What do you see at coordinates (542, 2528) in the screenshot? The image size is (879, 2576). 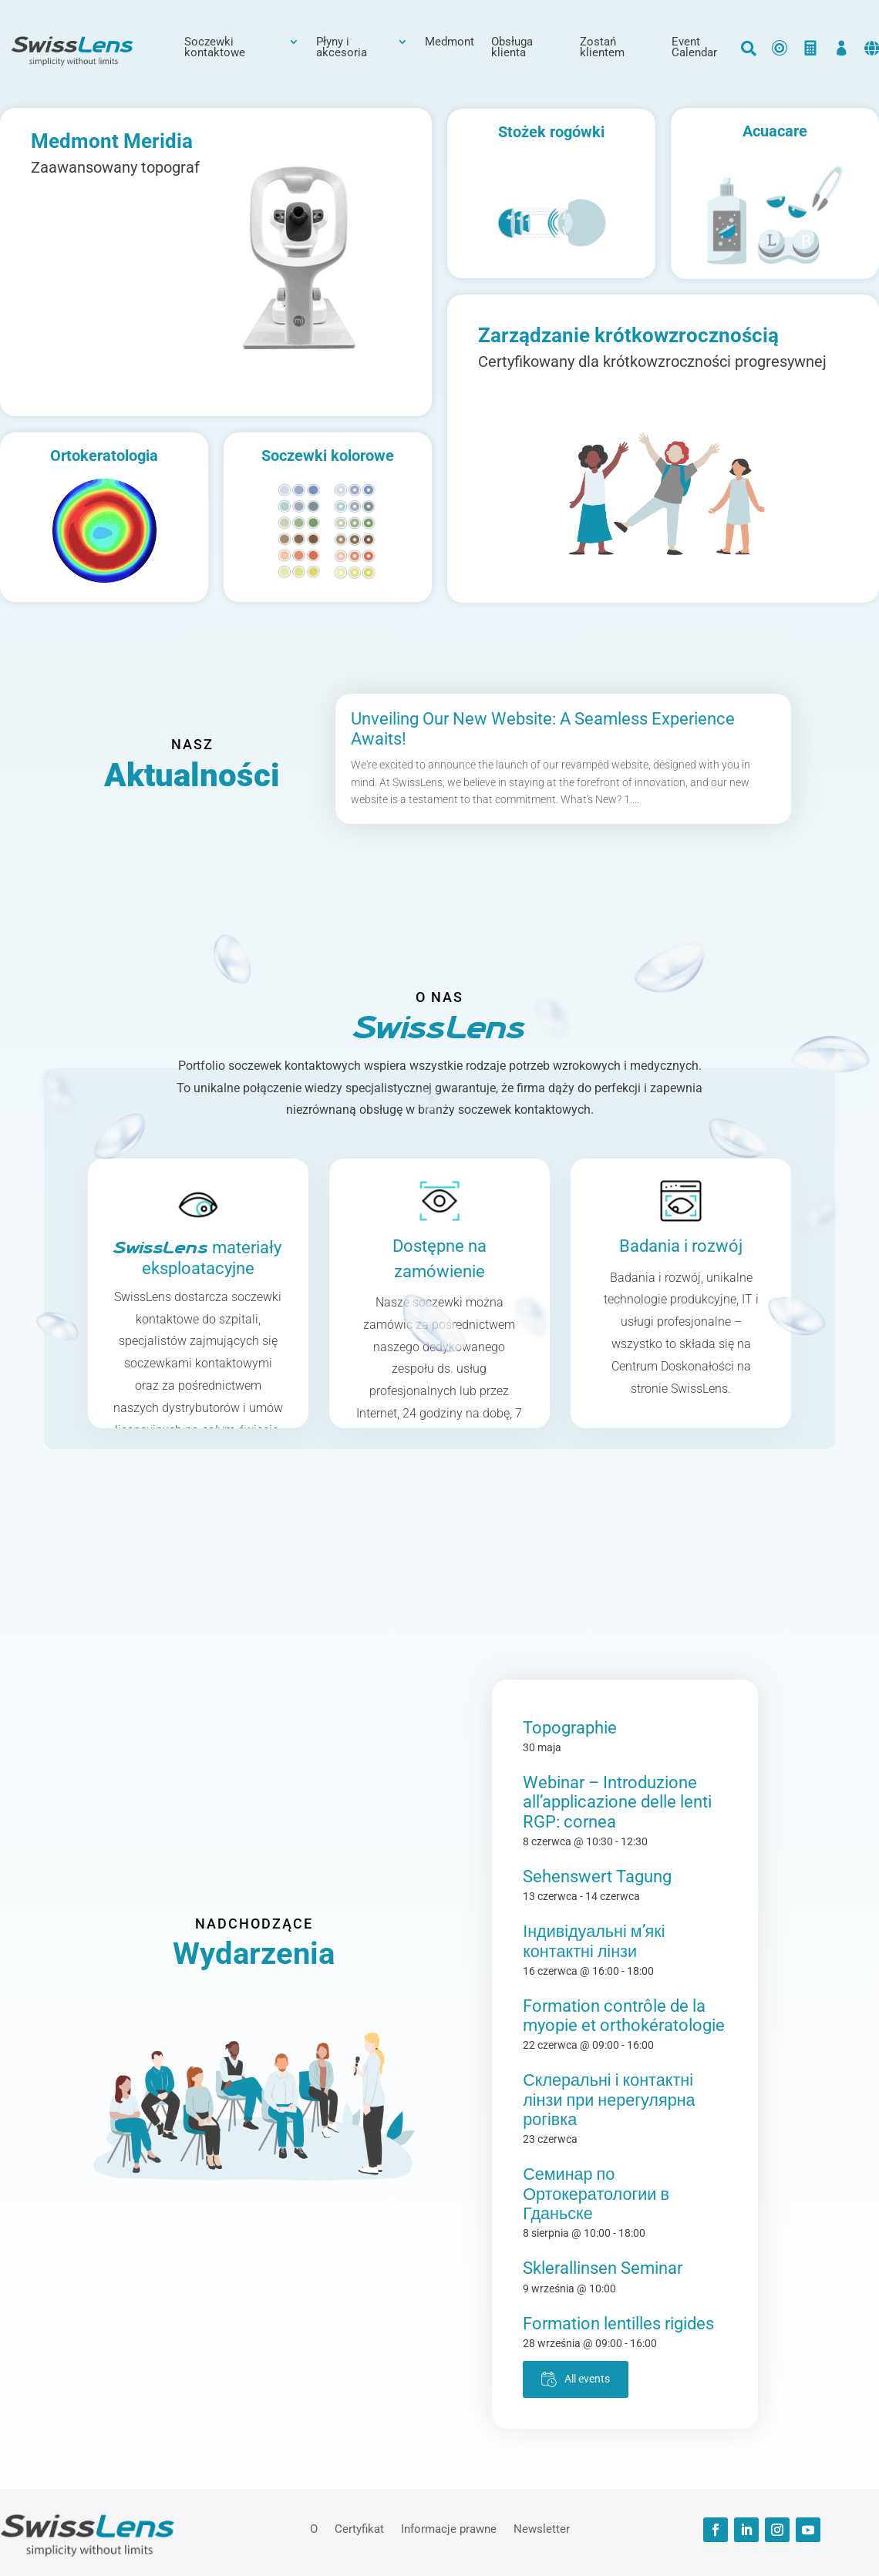 I see `Newsletter` at bounding box center [542, 2528].